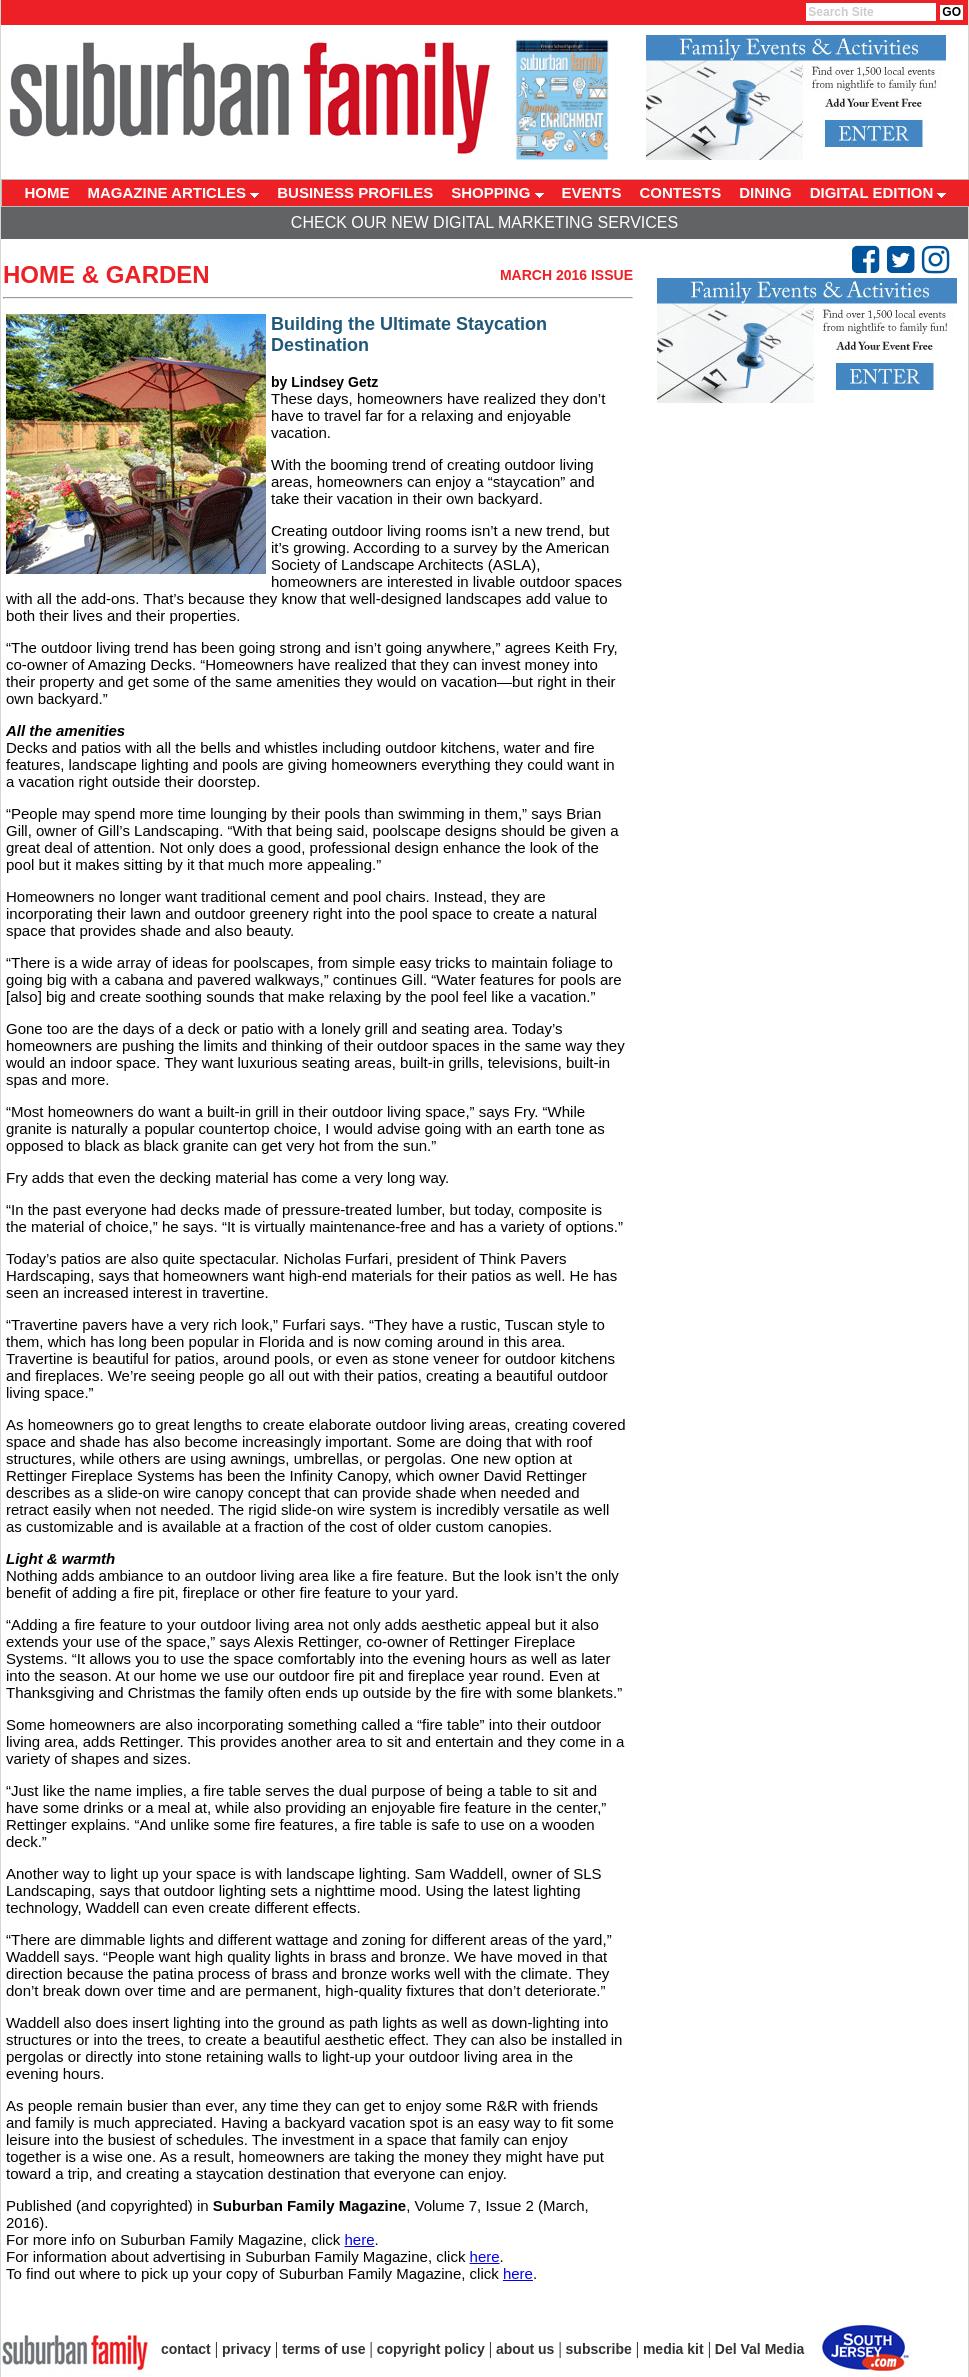 This screenshot has width=969, height=2377. Describe the element at coordinates (186, 2349) in the screenshot. I see `contact` at that location.